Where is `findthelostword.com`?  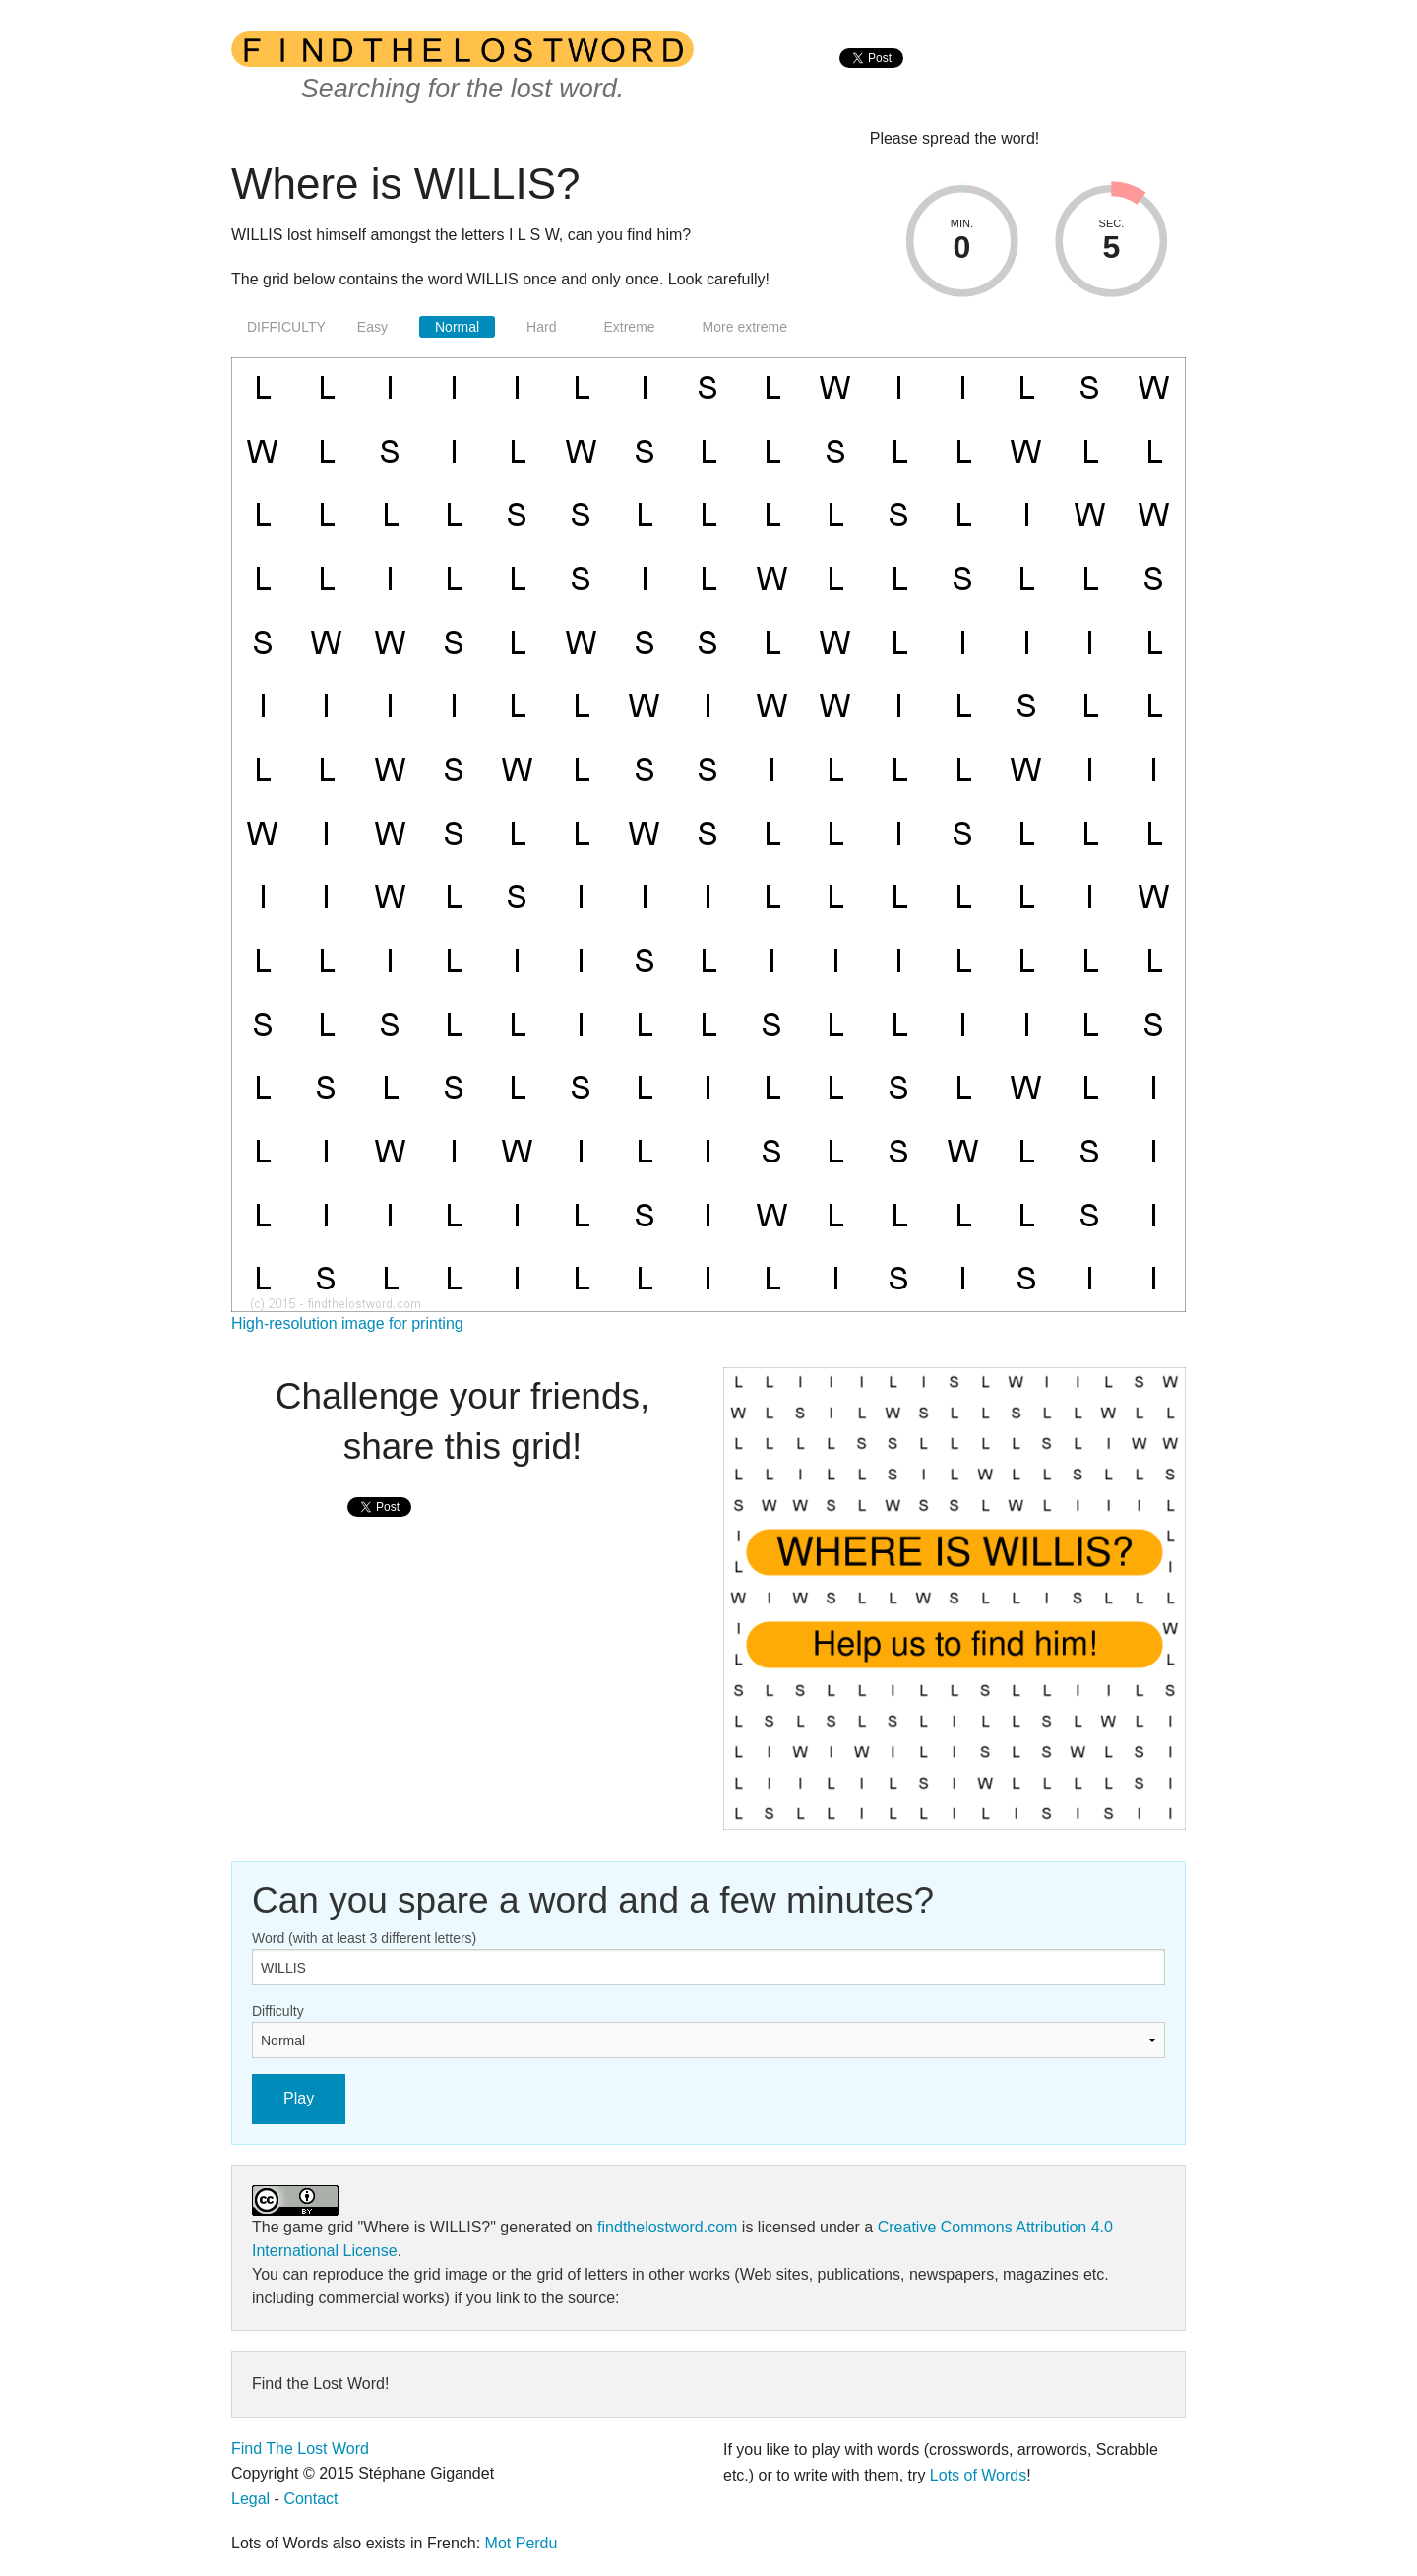
findthelostword.com is located at coordinates (667, 2227).